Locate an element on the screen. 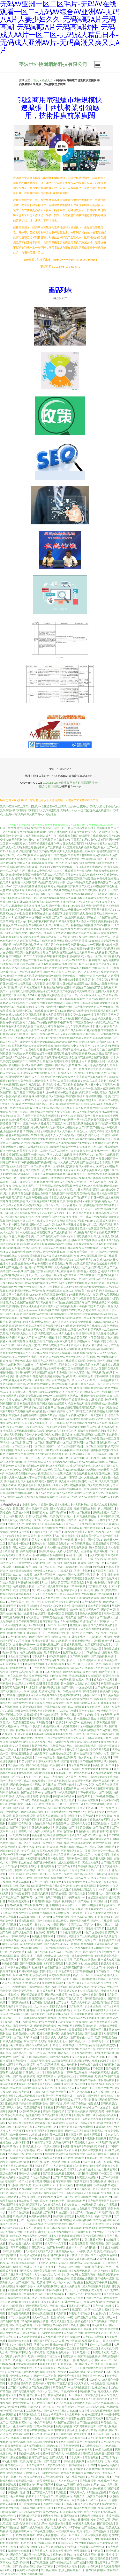  精品无码污污污 is located at coordinates (54, 2192).